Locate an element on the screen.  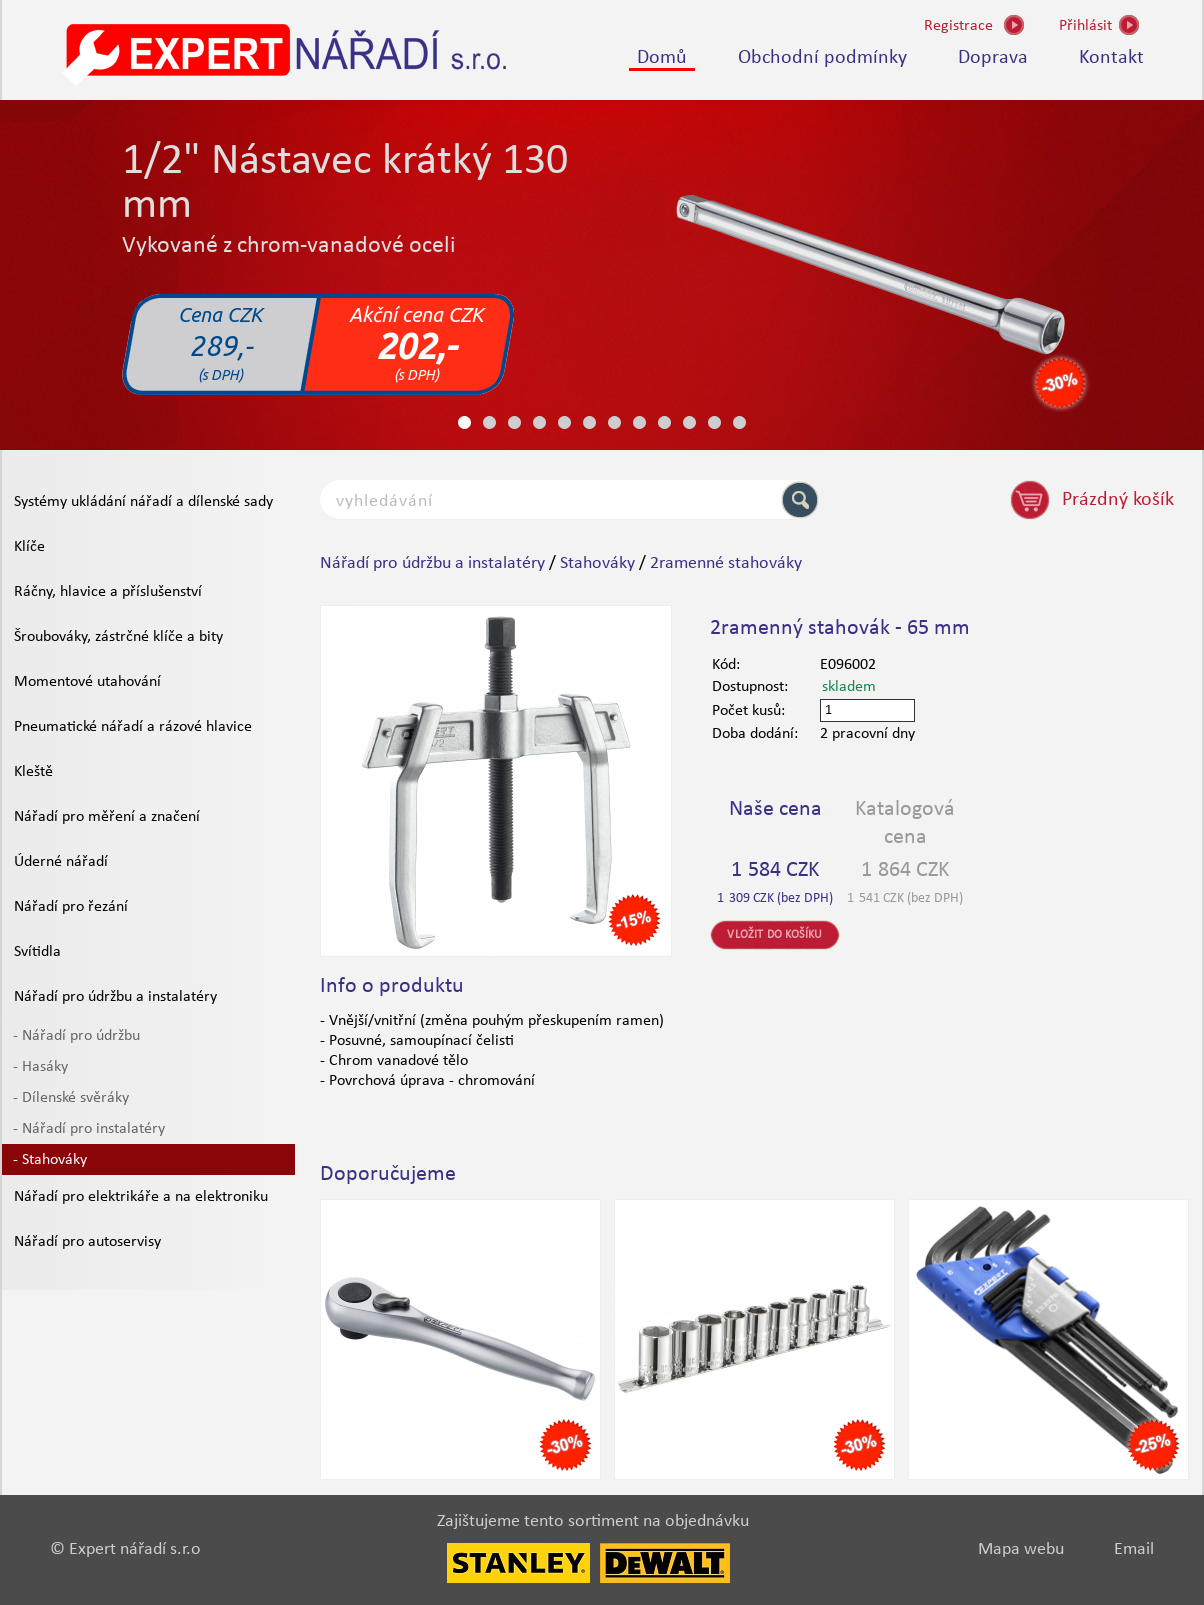
Systémy ukládání nářadí a dílenské sady is located at coordinates (143, 502).